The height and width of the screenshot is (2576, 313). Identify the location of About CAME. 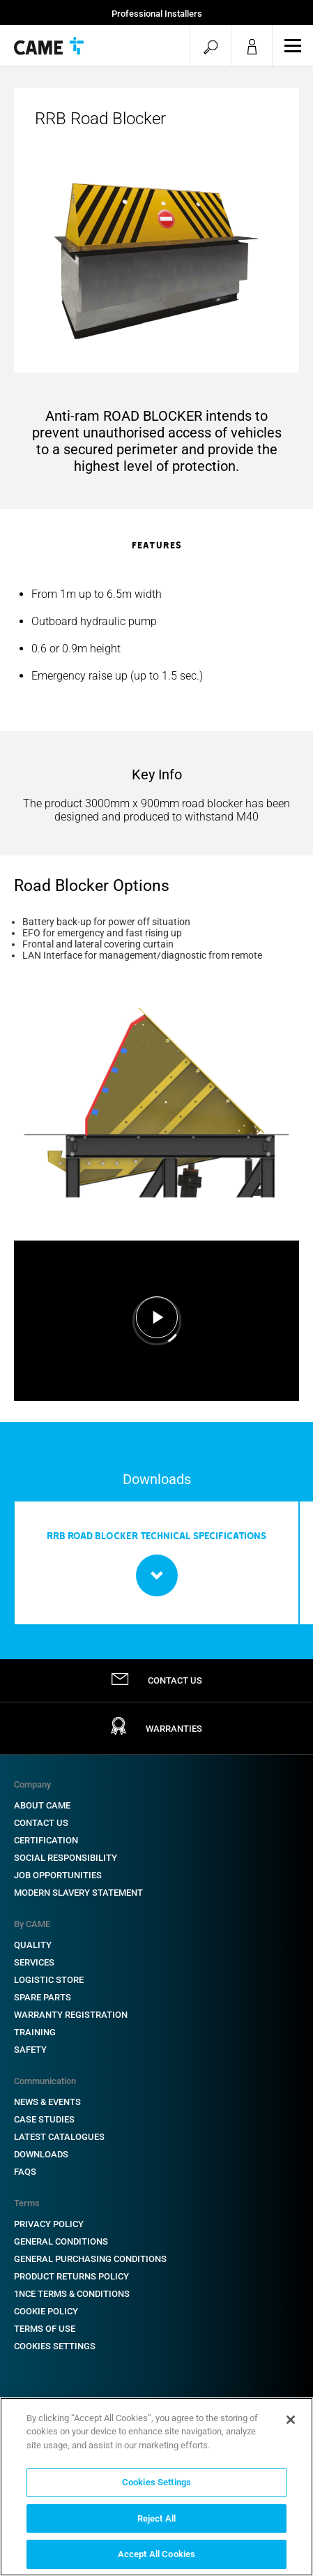
(42, 1805).